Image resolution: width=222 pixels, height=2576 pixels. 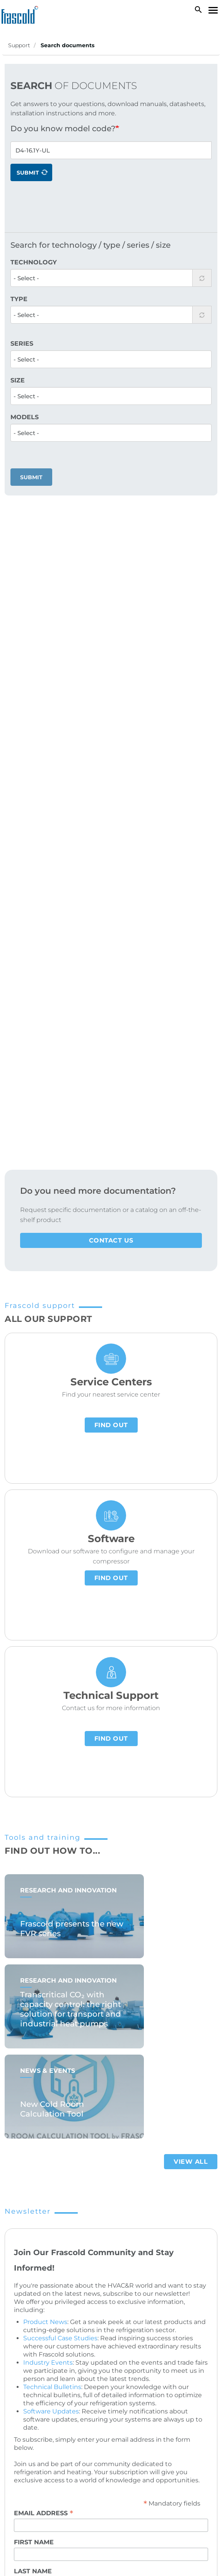 What do you see at coordinates (34, 1922) in the screenshot?
I see `First name` at bounding box center [34, 1922].